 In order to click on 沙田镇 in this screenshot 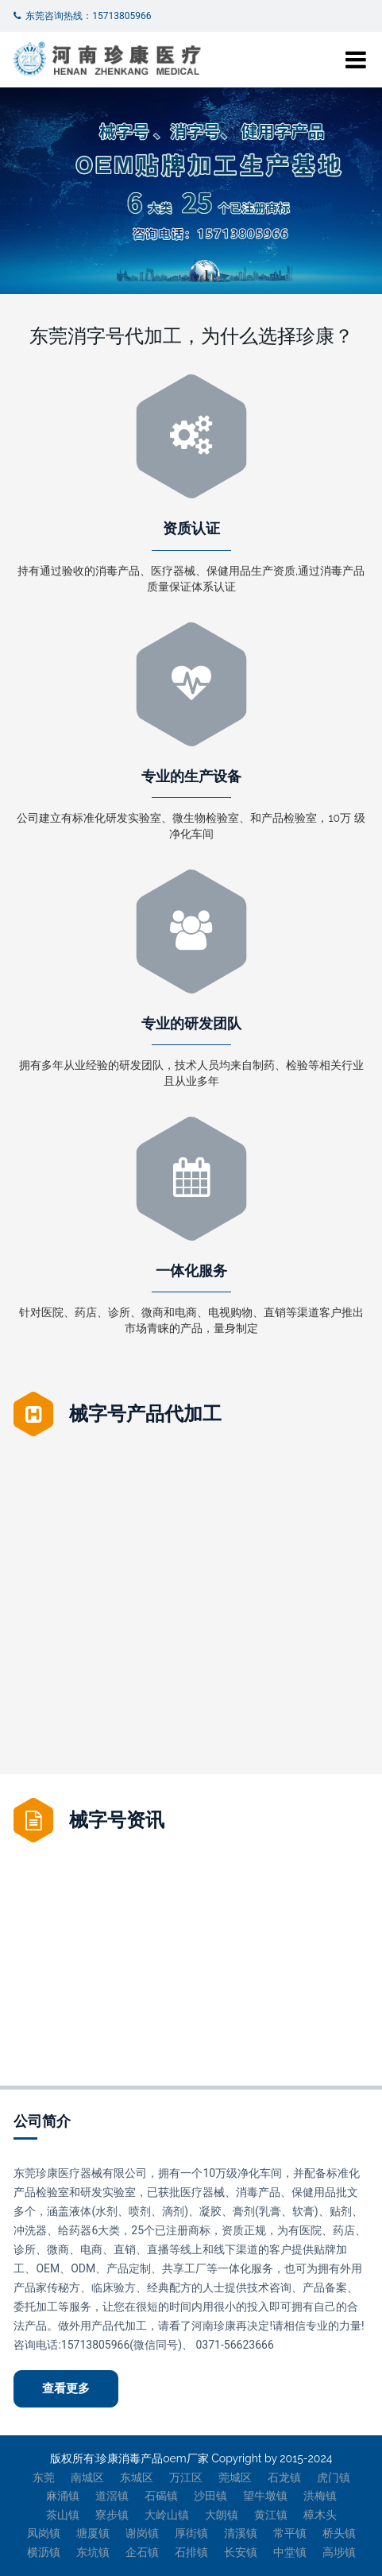, I will do `click(210, 2495)`.